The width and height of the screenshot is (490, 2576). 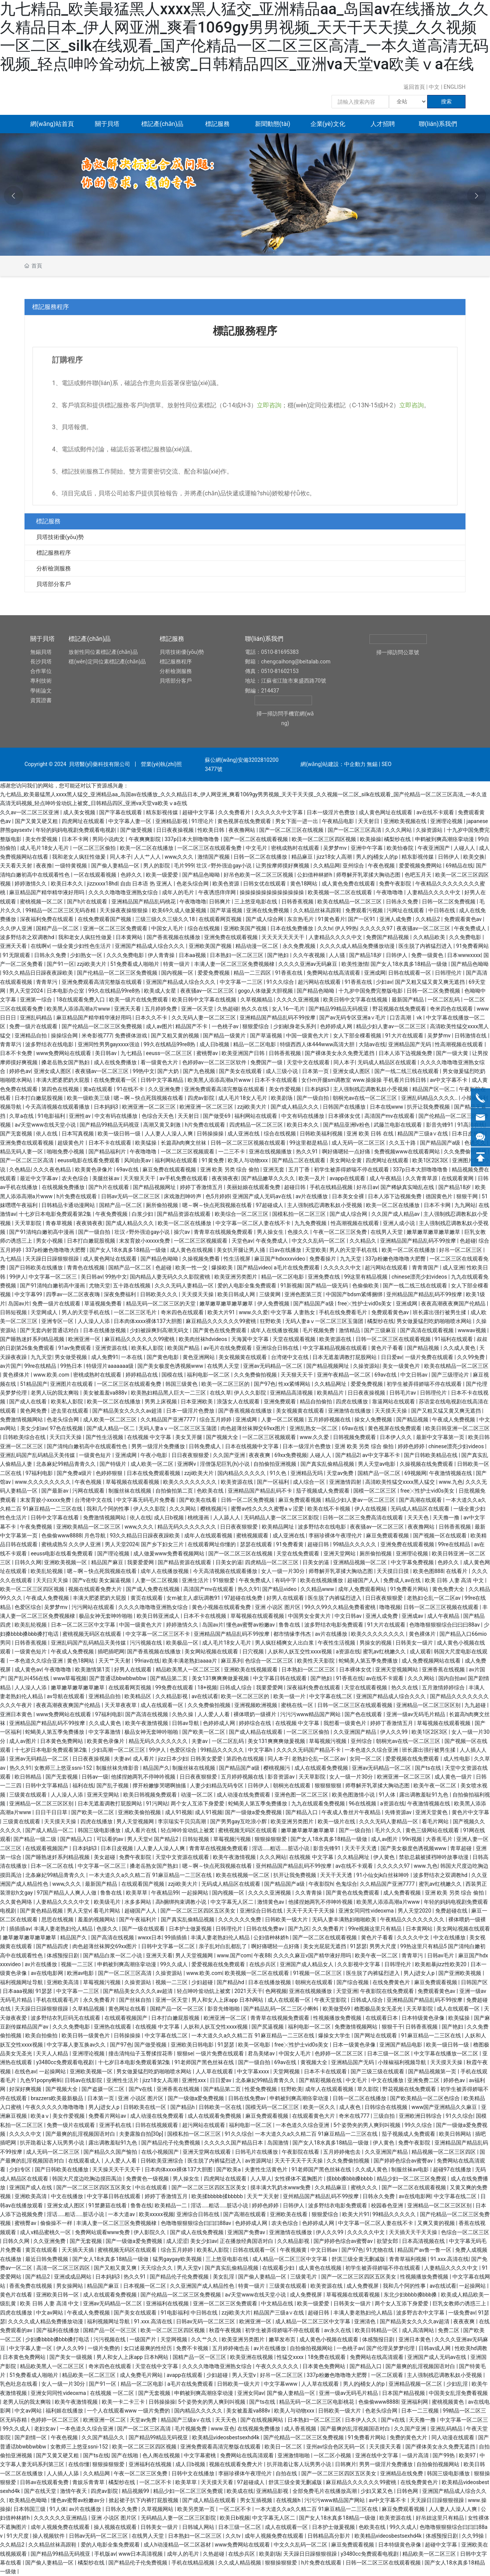 What do you see at coordinates (280, 1401) in the screenshot?
I see `亚洲免费观看` at bounding box center [280, 1401].